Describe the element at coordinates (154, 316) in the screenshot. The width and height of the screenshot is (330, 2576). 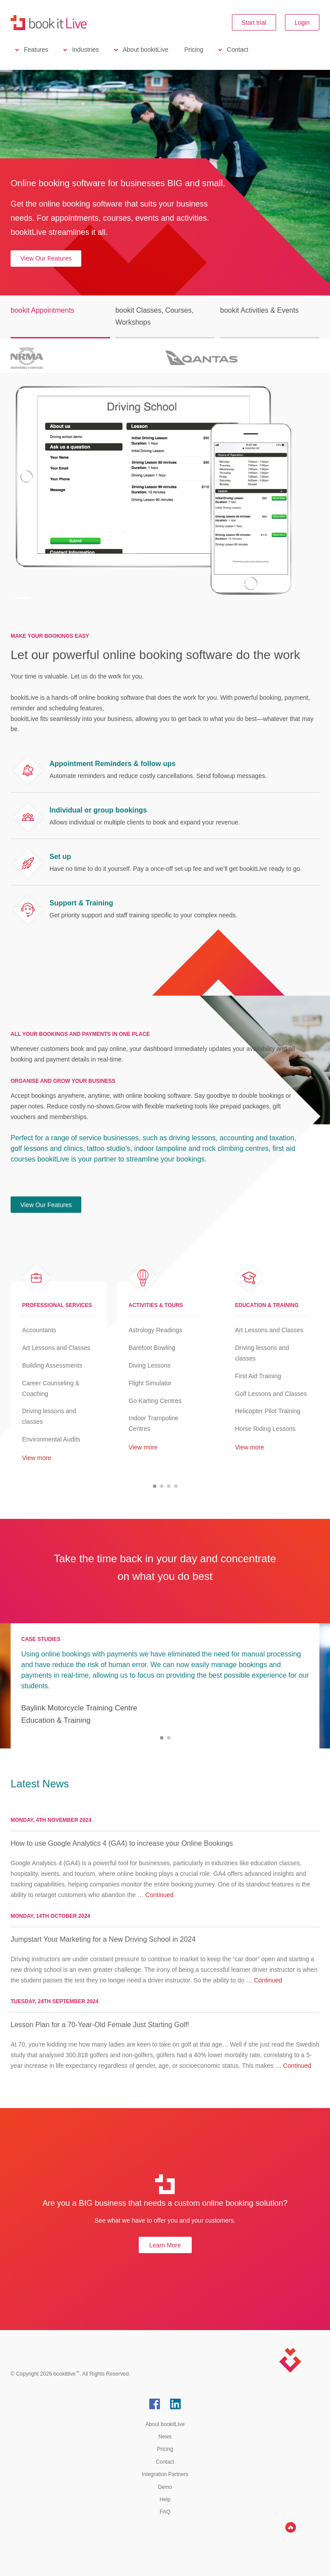
I see `bookit Classes, Courses, Workshops [button]` at that location.